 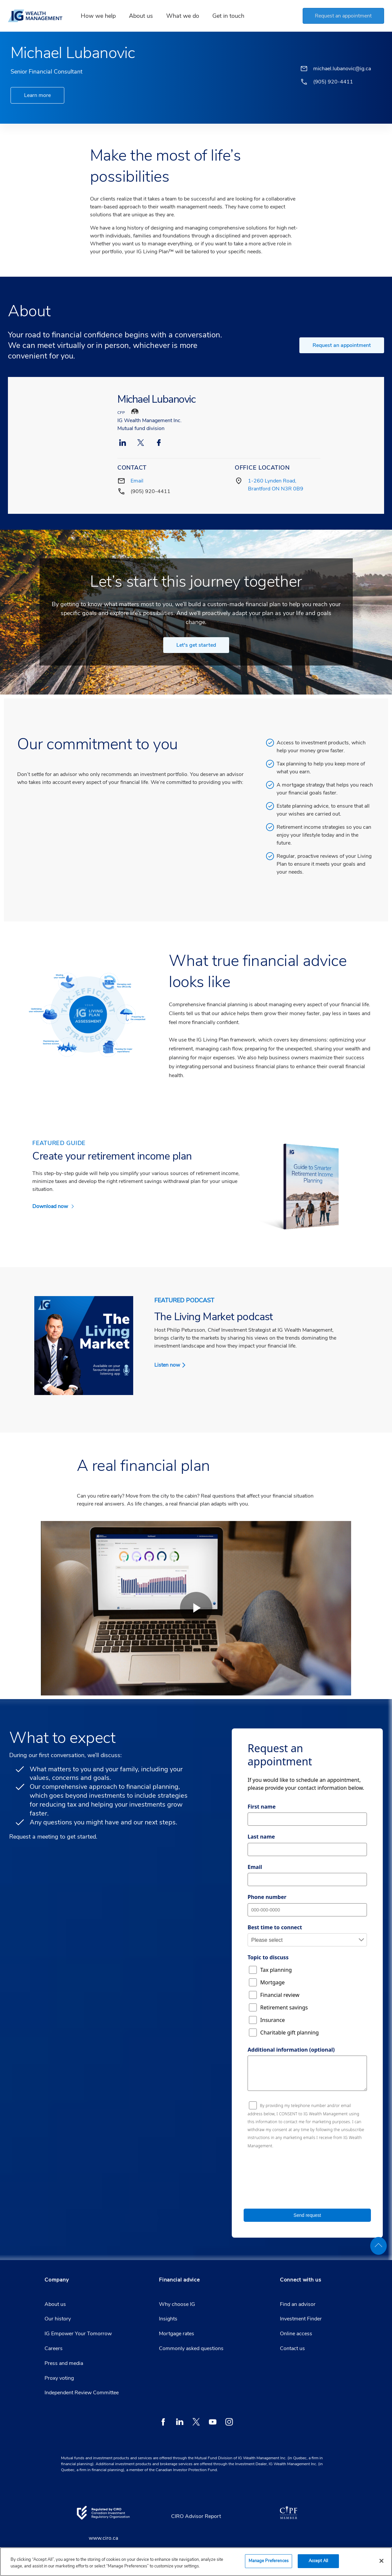 What do you see at coordinates (137, 480) in the screenshot?
I see `Email` at bounding box center [137, 480].